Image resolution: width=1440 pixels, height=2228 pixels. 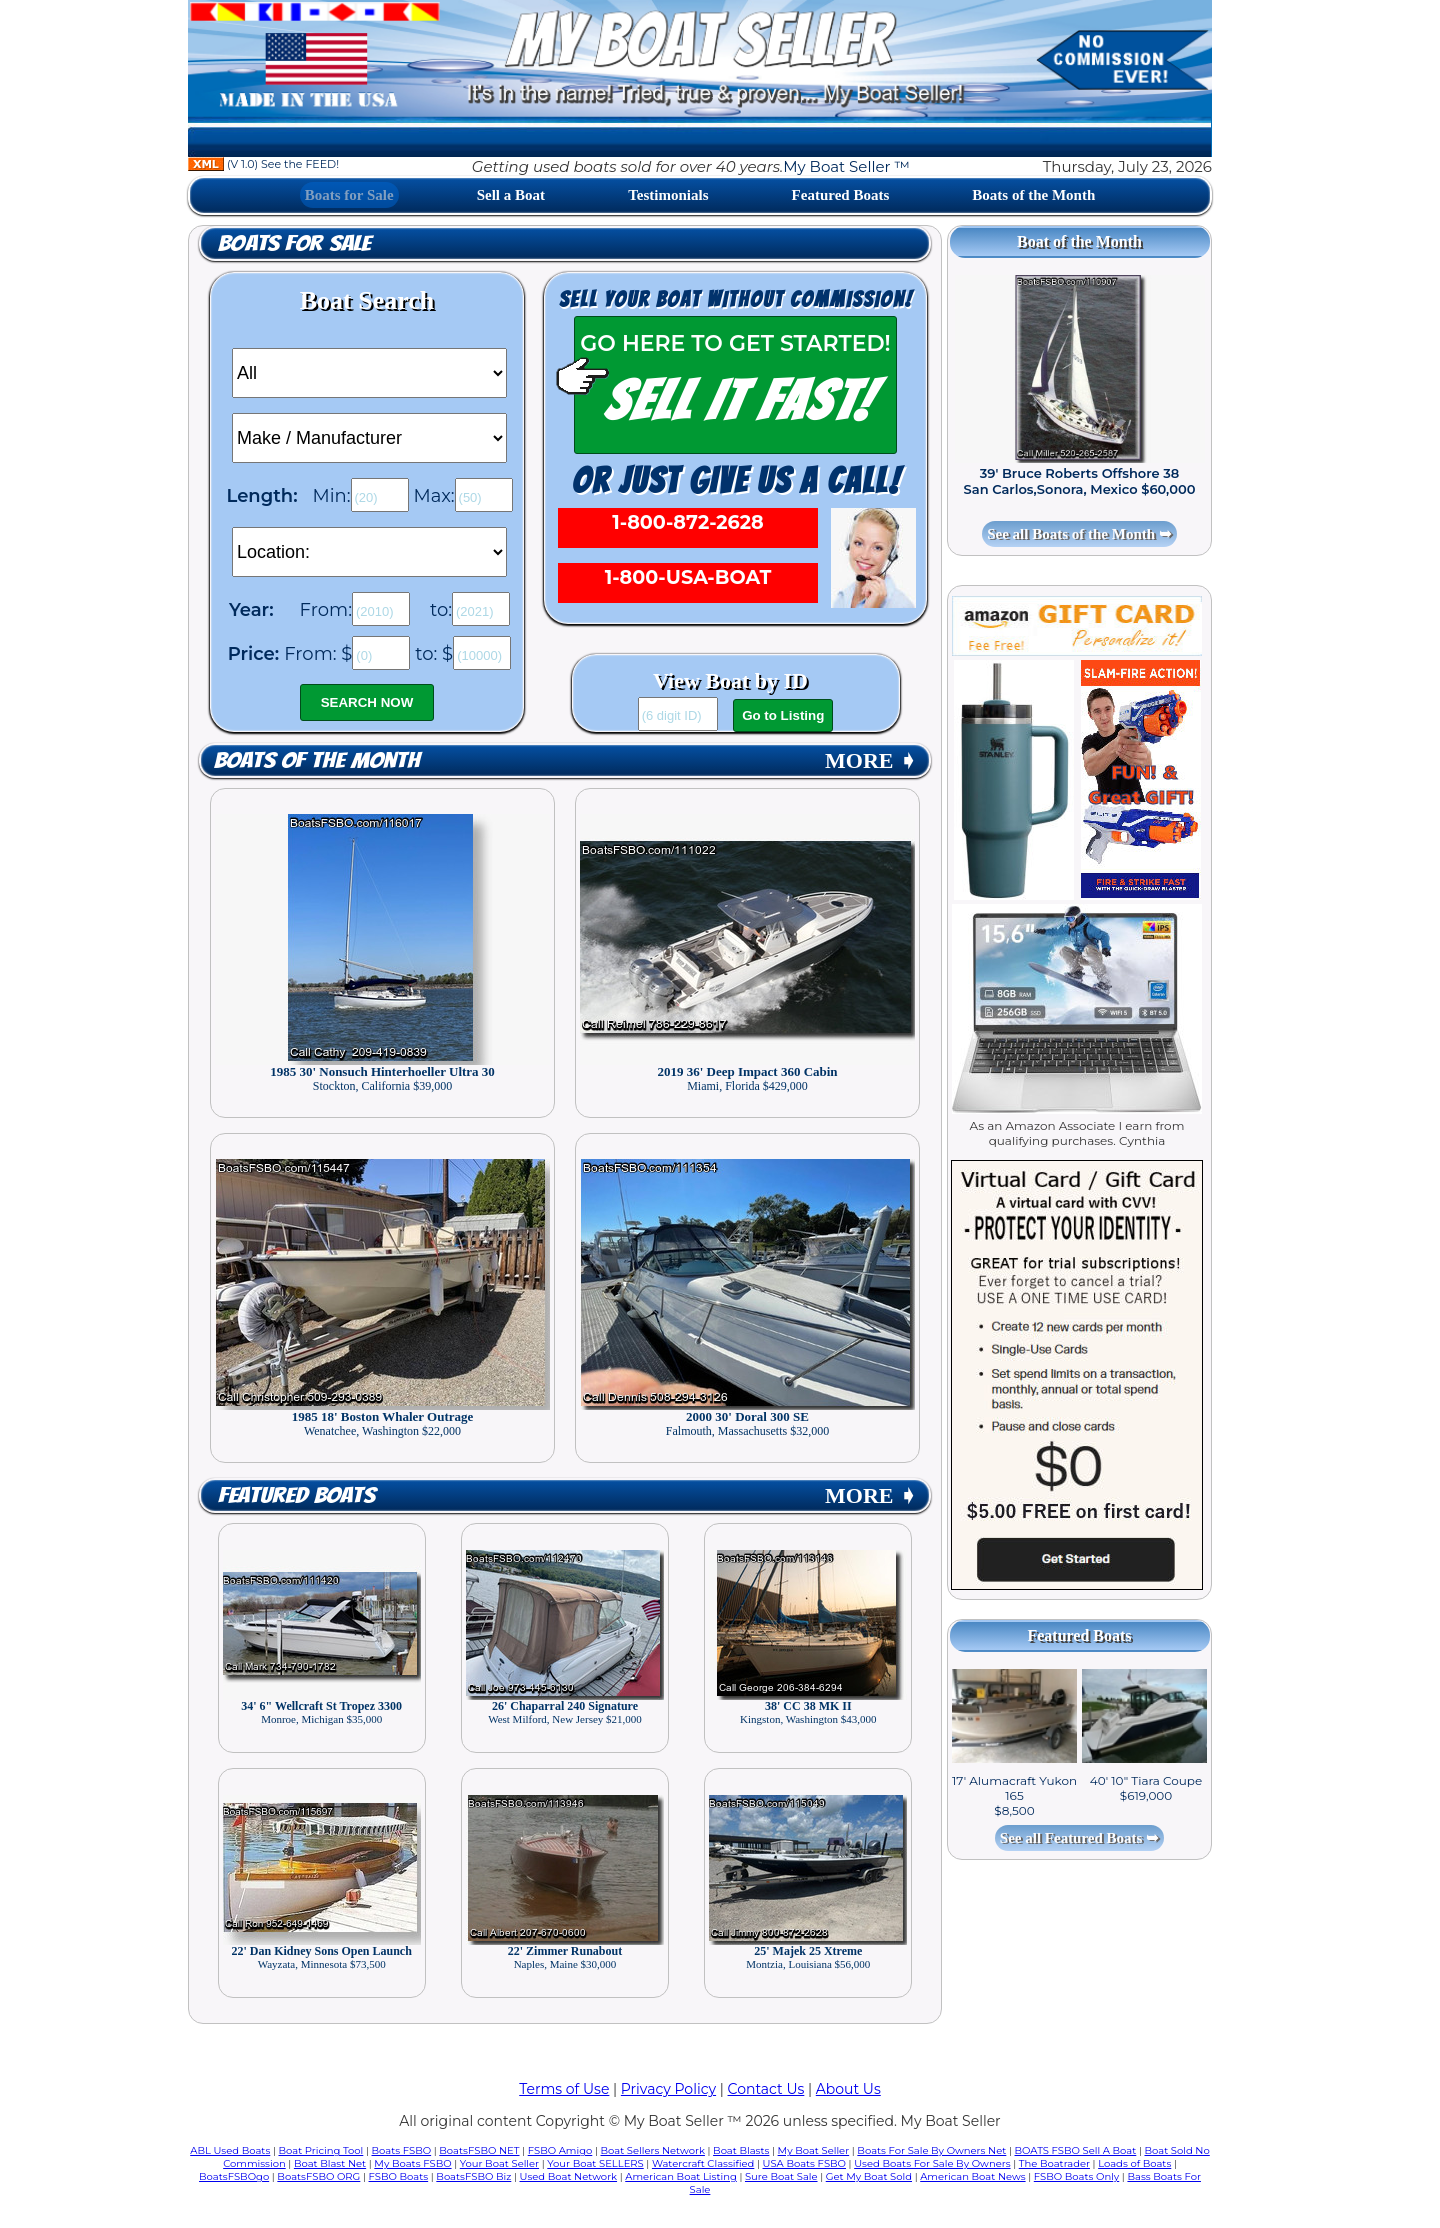 I want to click on Boat Blast Net, so click(x=330, y=2163).